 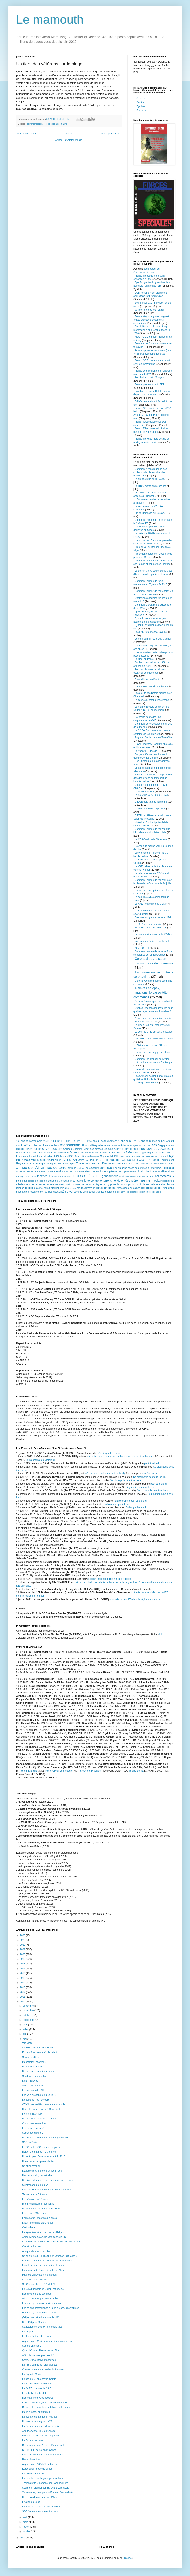 What do you see at coordinates (39, 2360) in the screenshot?
I see `Qatra, Qatra, Darya Meshawad` at bounding box center [39, 2360].